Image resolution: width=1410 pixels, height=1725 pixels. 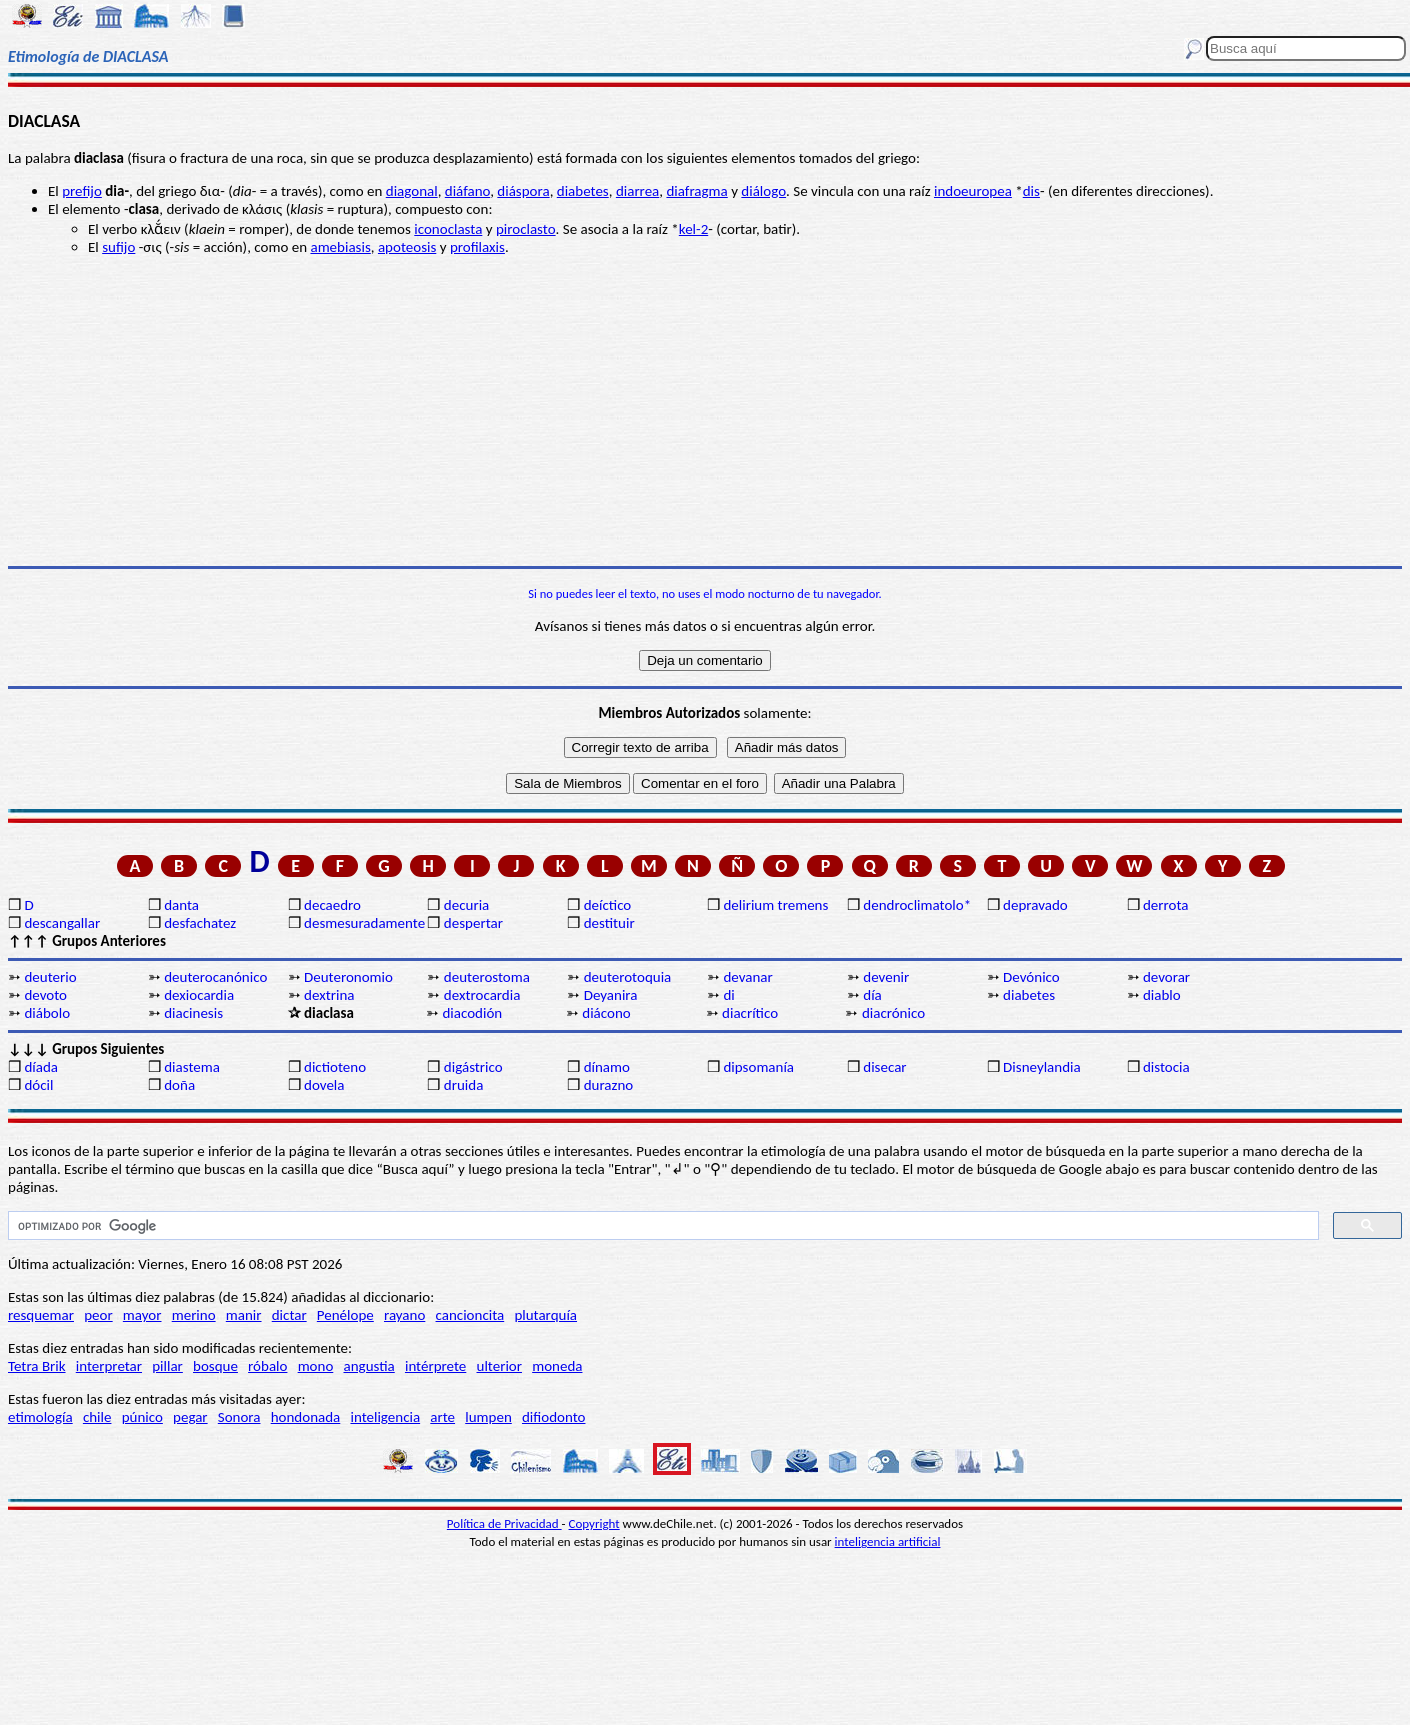 I want to click on moneda, so click(x=557, y=1366).